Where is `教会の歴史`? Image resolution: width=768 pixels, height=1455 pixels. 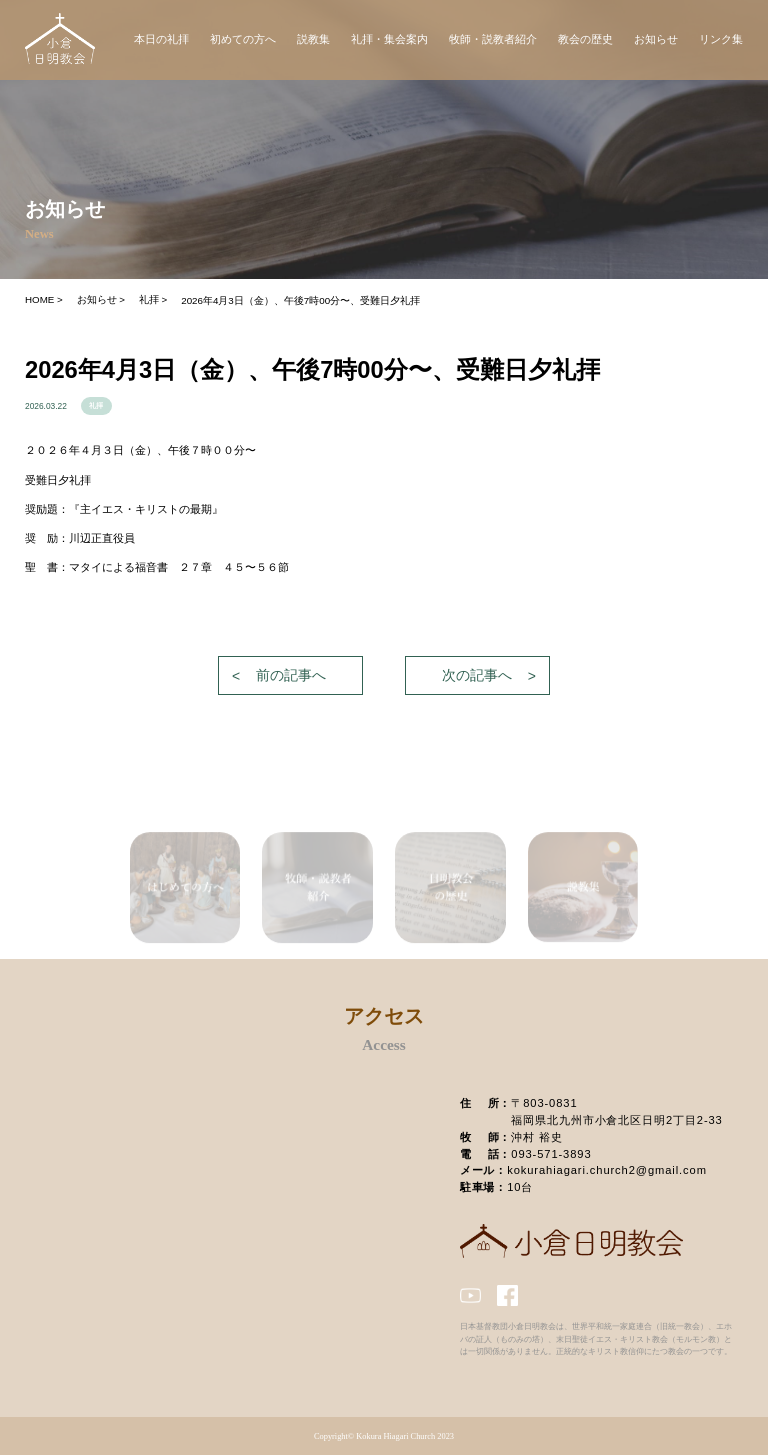 教会の歴史 is located at coordinates (585, 39).